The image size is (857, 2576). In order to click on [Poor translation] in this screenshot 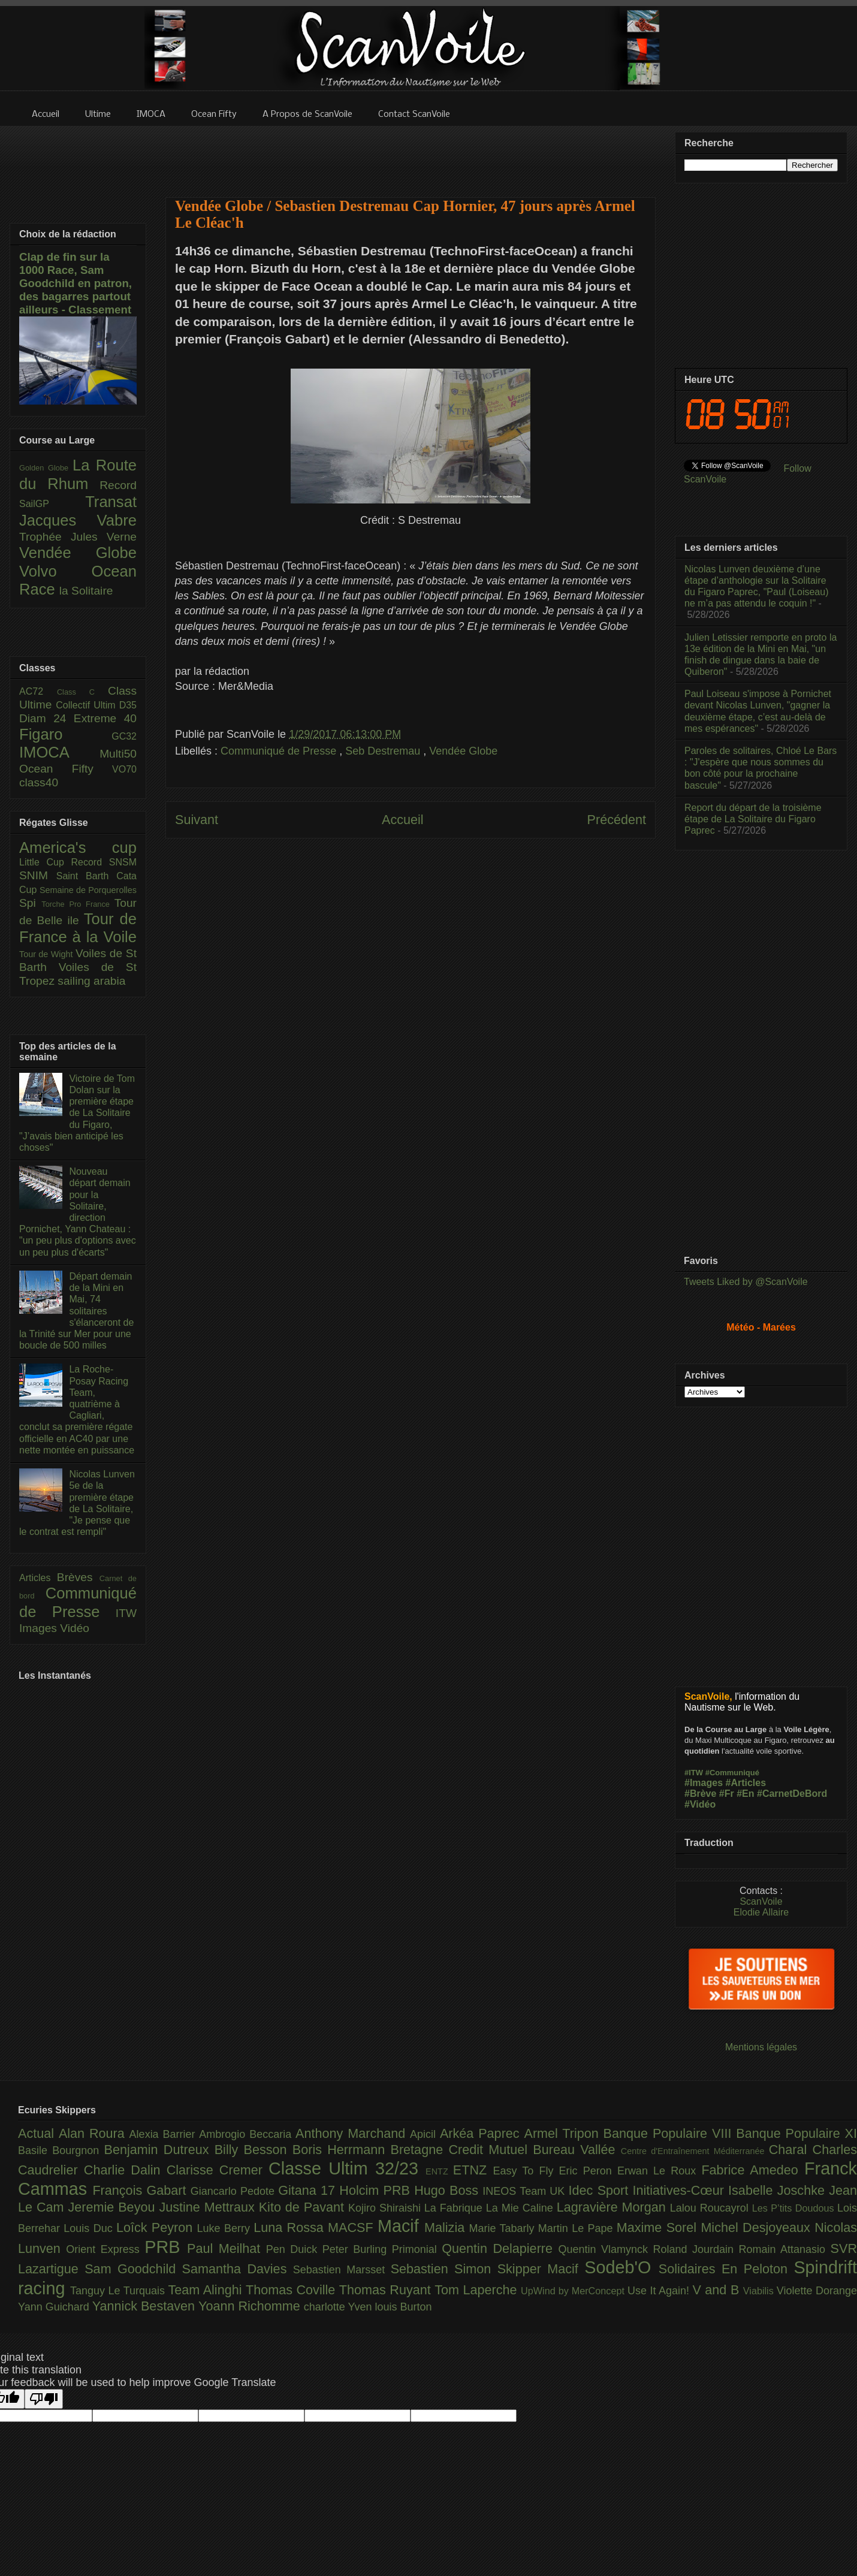, I will do `click(44, 2399)`.